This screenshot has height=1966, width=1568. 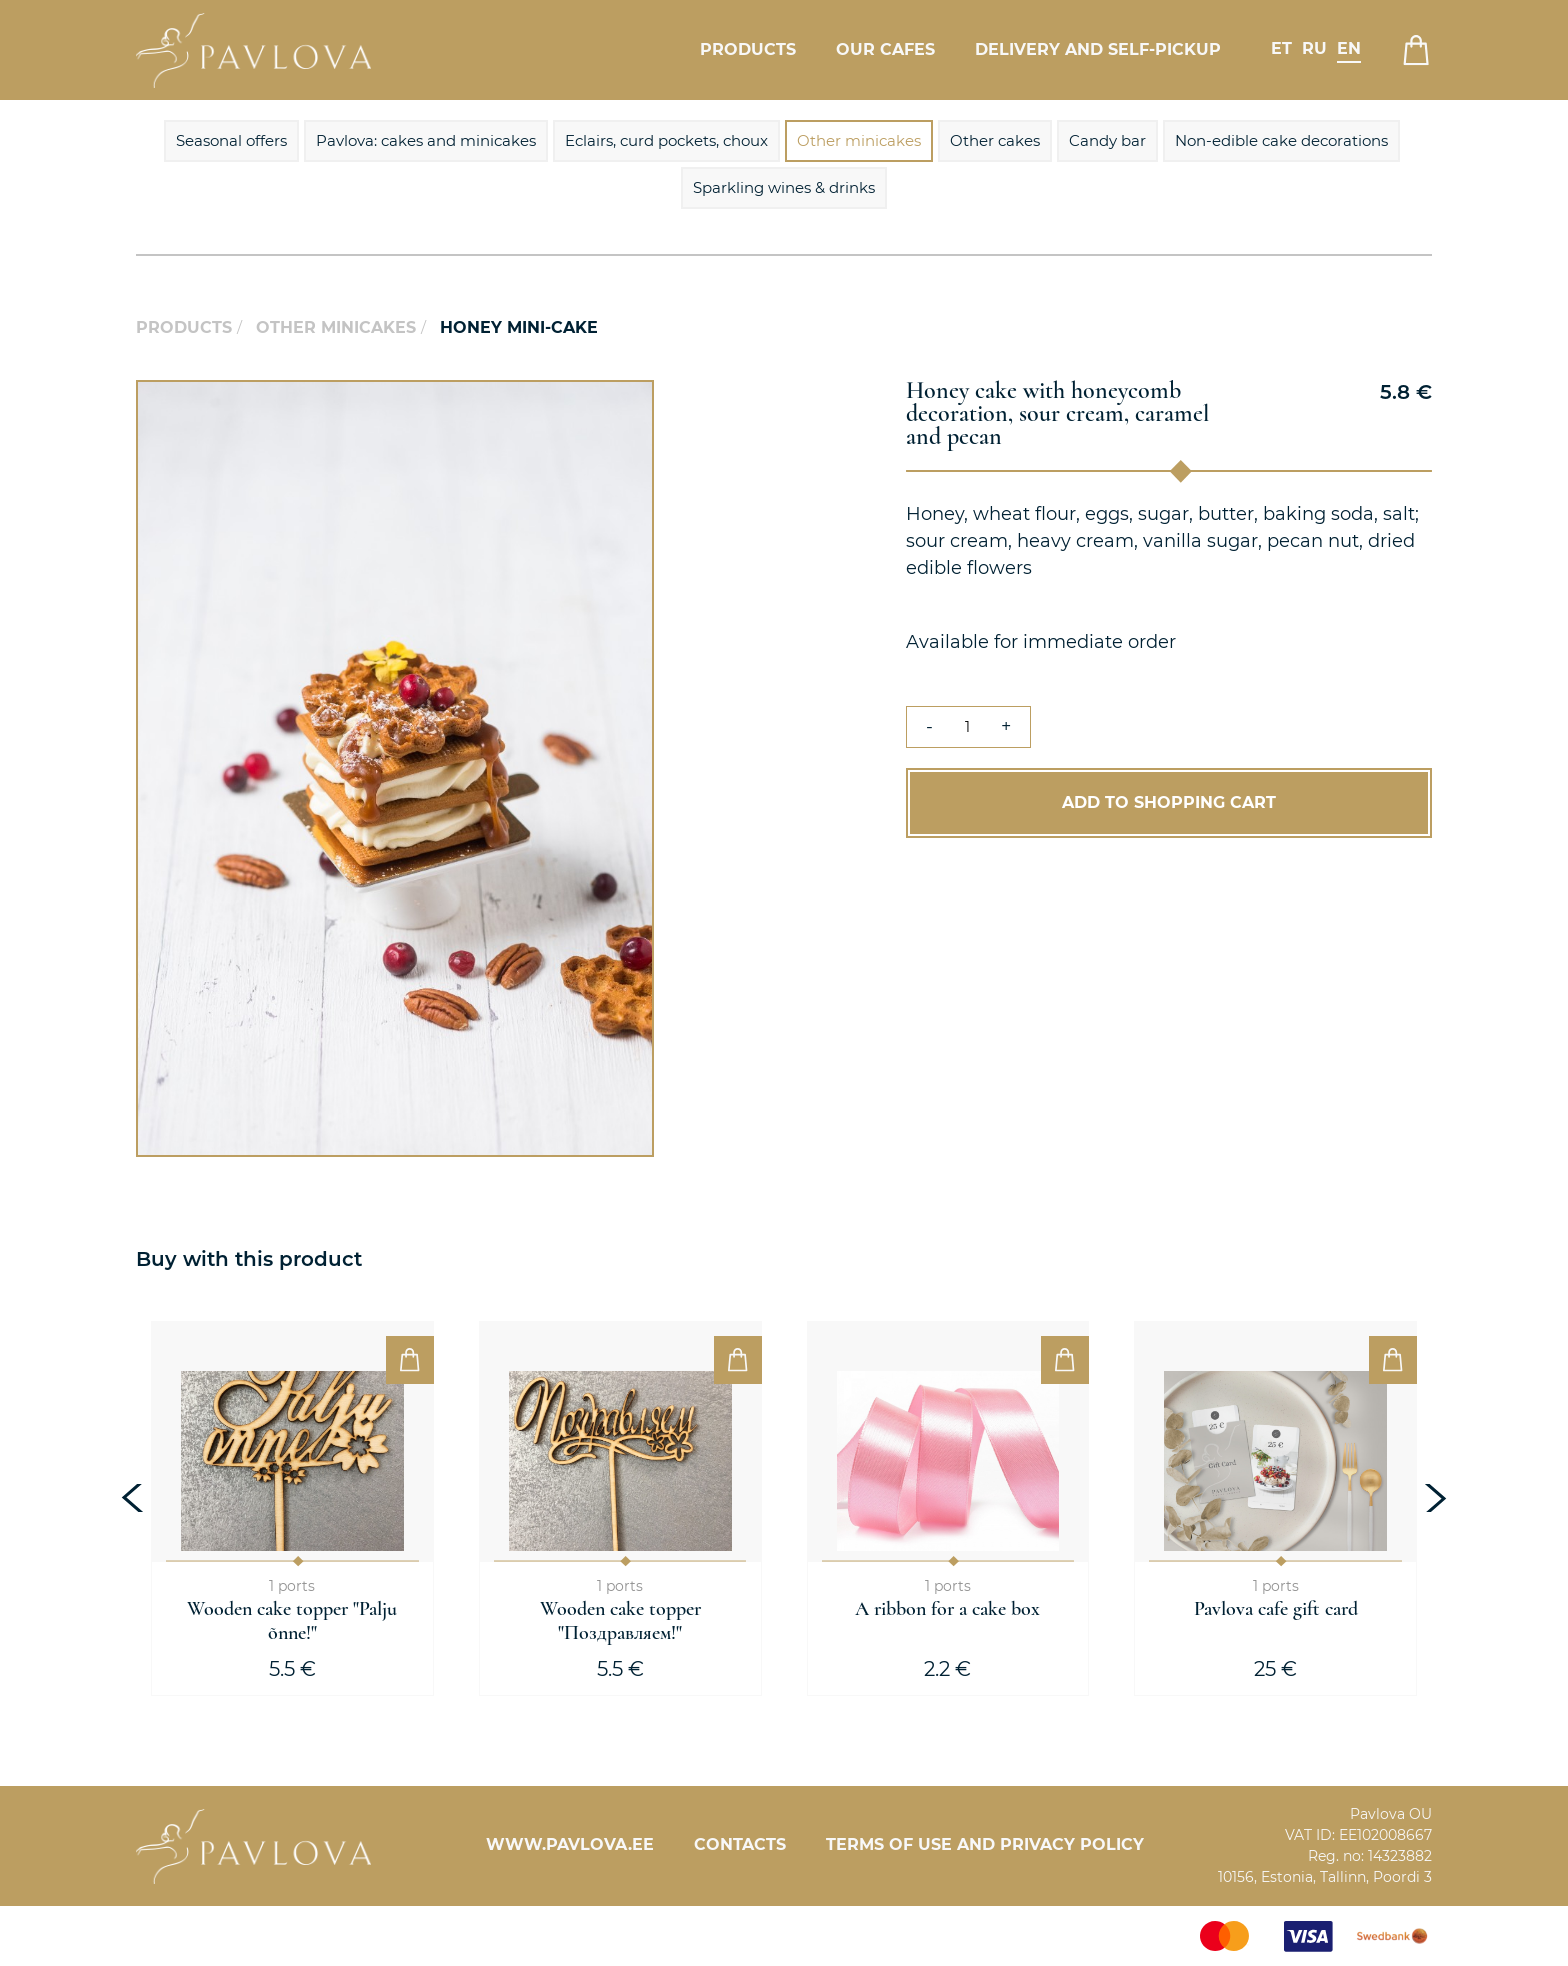 What do you see at coordinates (740, 1844) in the screenshot?
I see `Contacts` at bounding box center [740, 1844].